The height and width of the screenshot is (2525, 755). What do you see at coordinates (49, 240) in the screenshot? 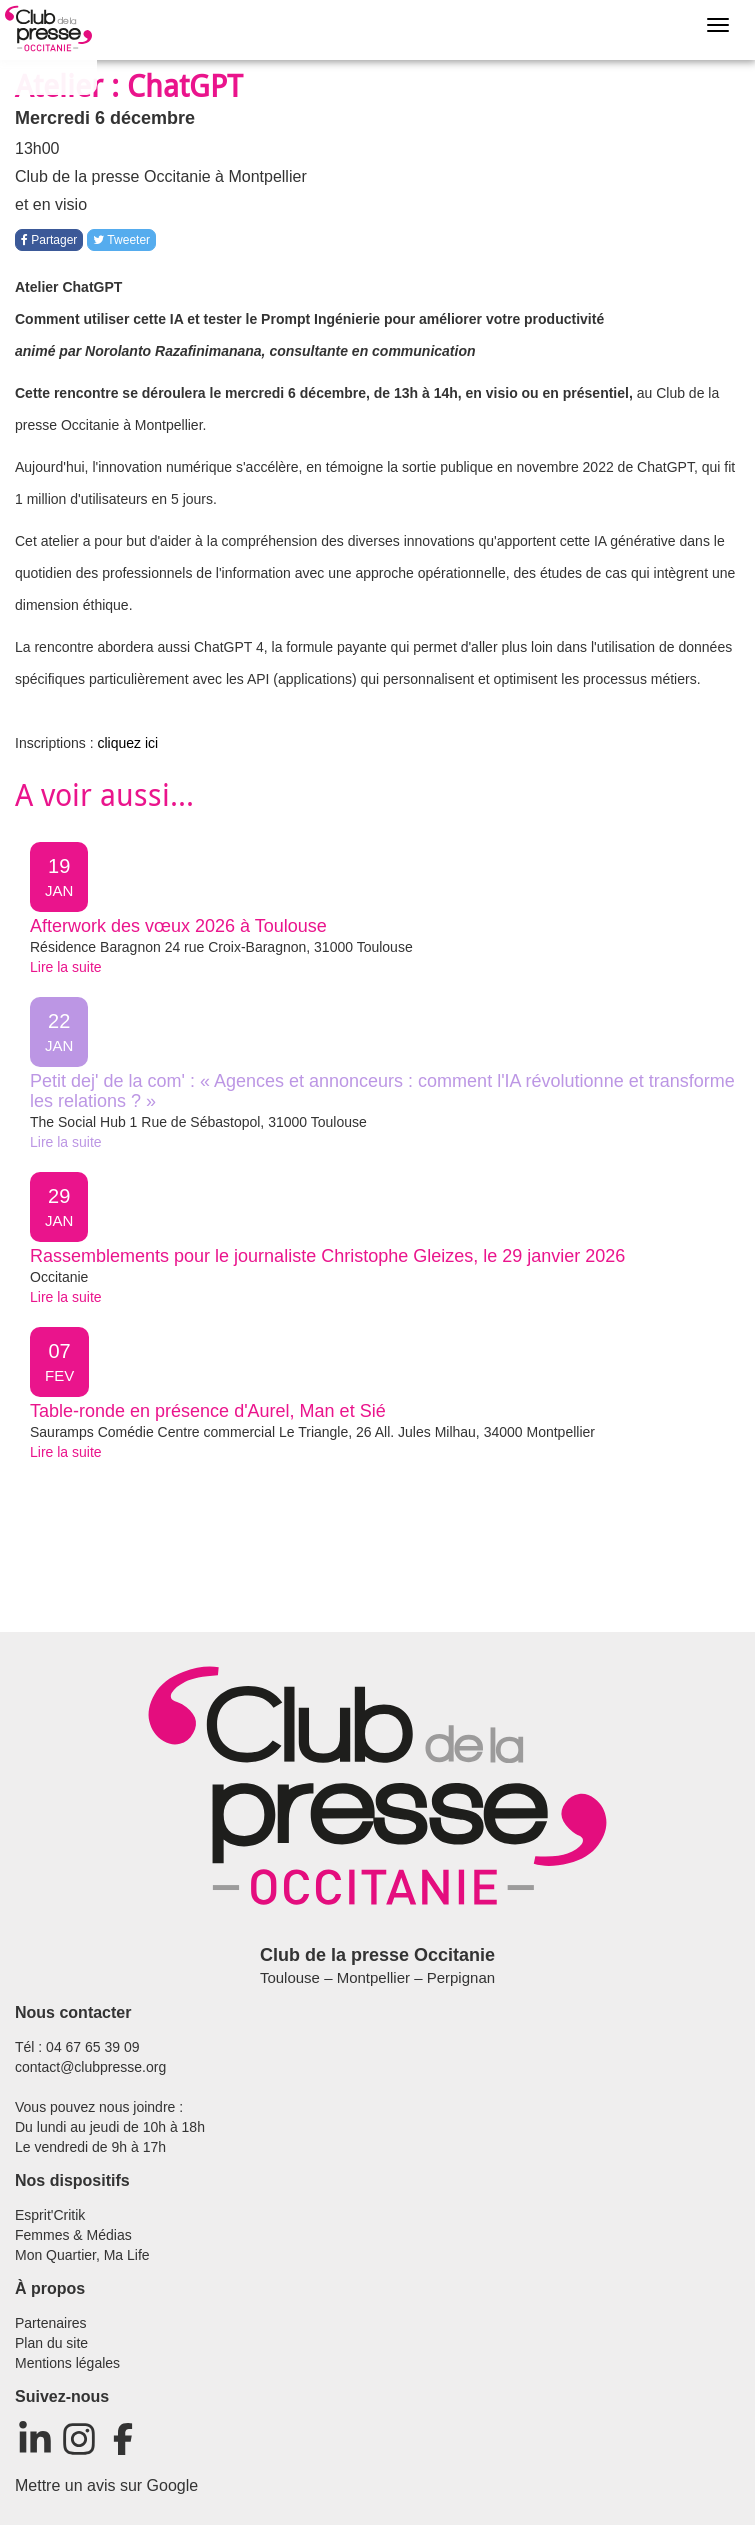
I see `Partager` at bounding box center [49, 240].